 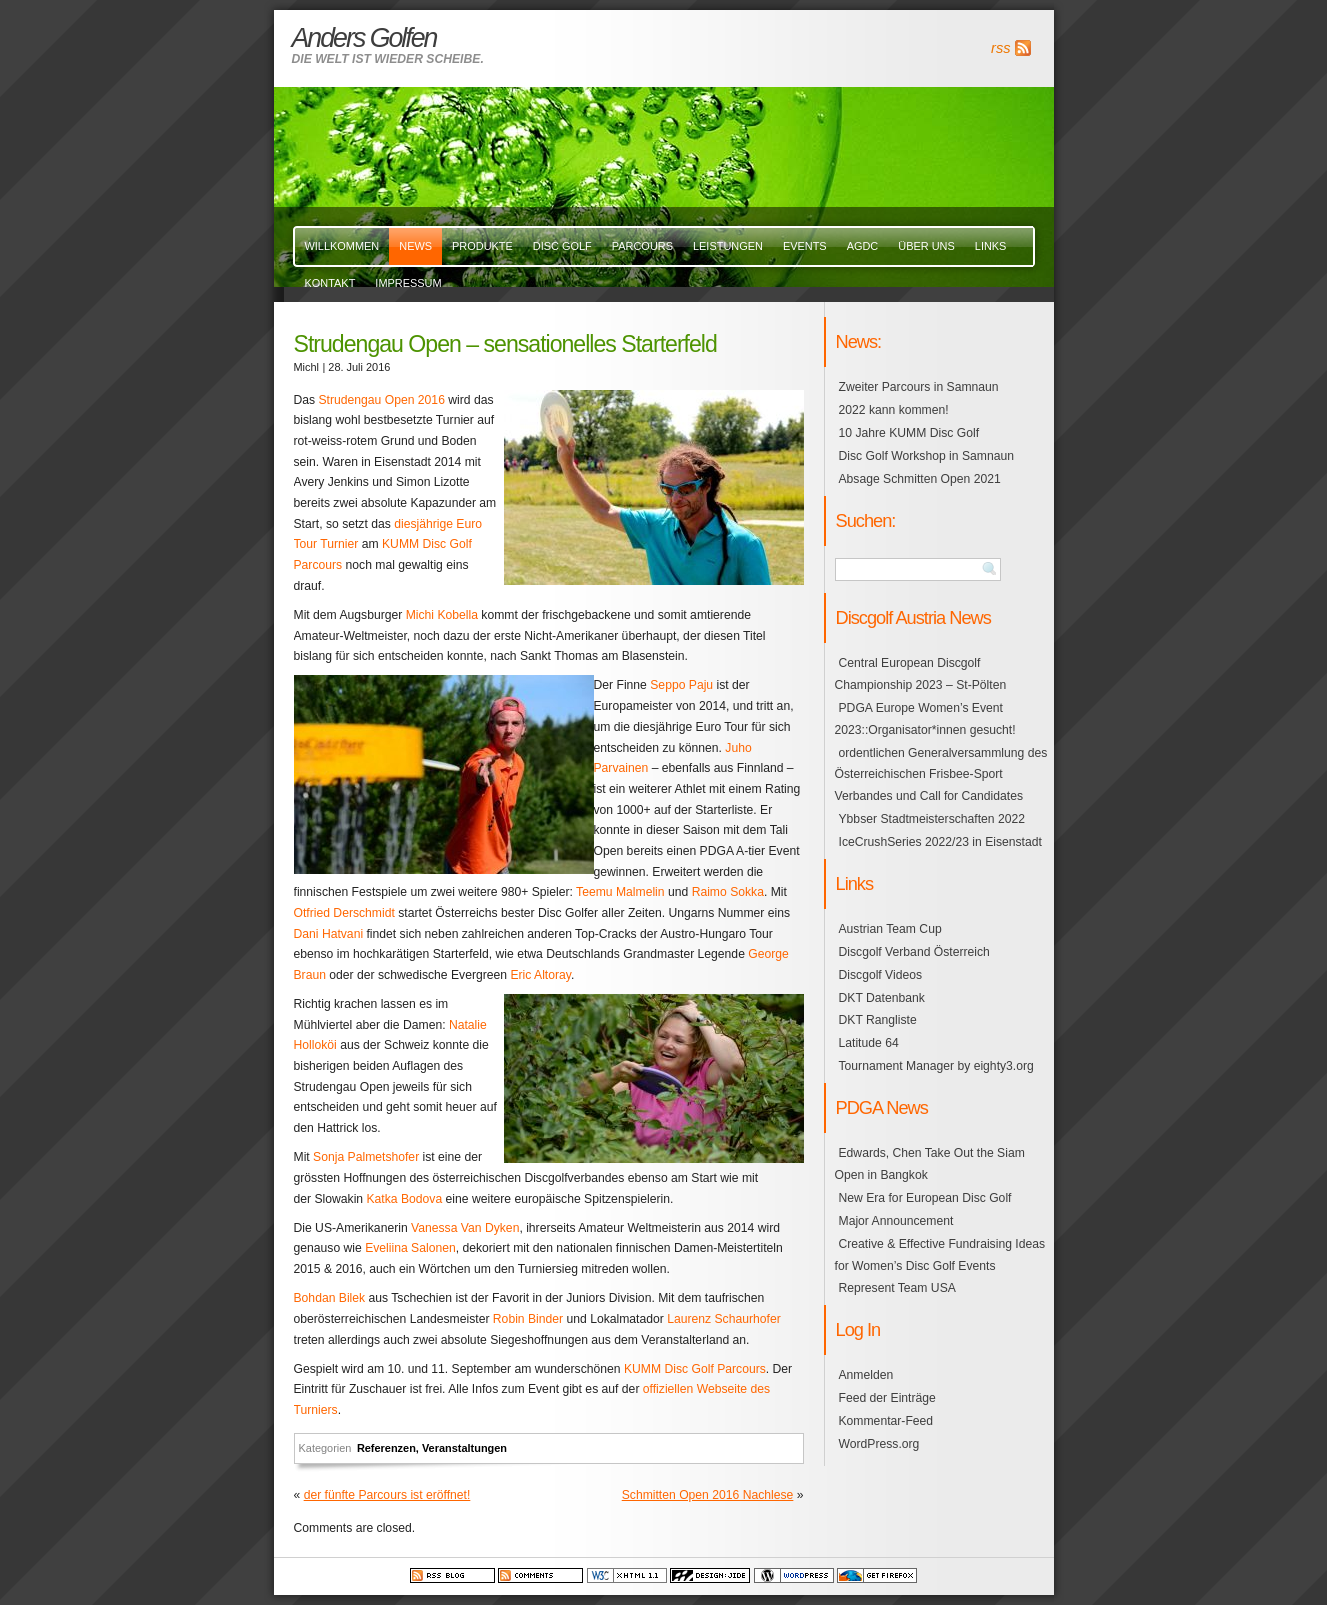 I want to click on Represent Team USA, so click(x=897, y=1288).